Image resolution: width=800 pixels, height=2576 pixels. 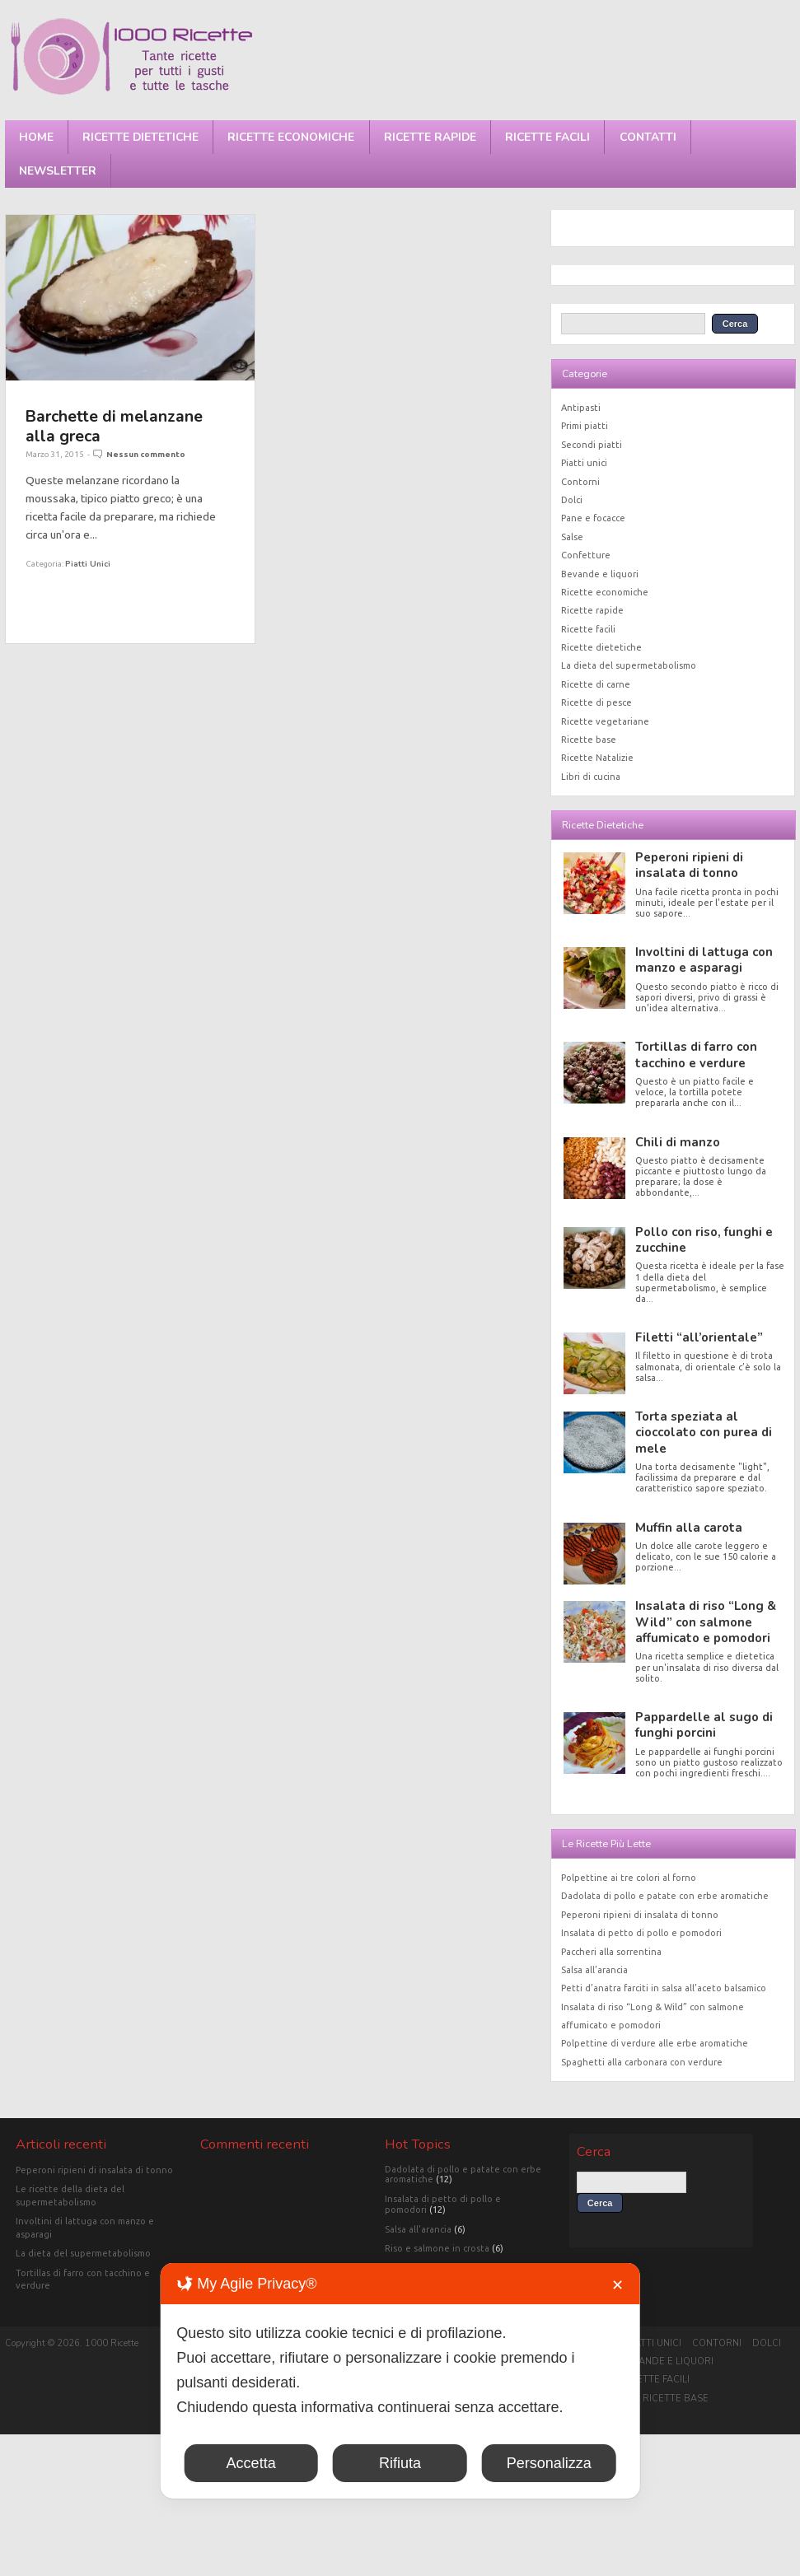 What do you see at coordinates (140, 137) in the screenshot?
I see `Ricette dietetiche` at bounding box center [140, 137].